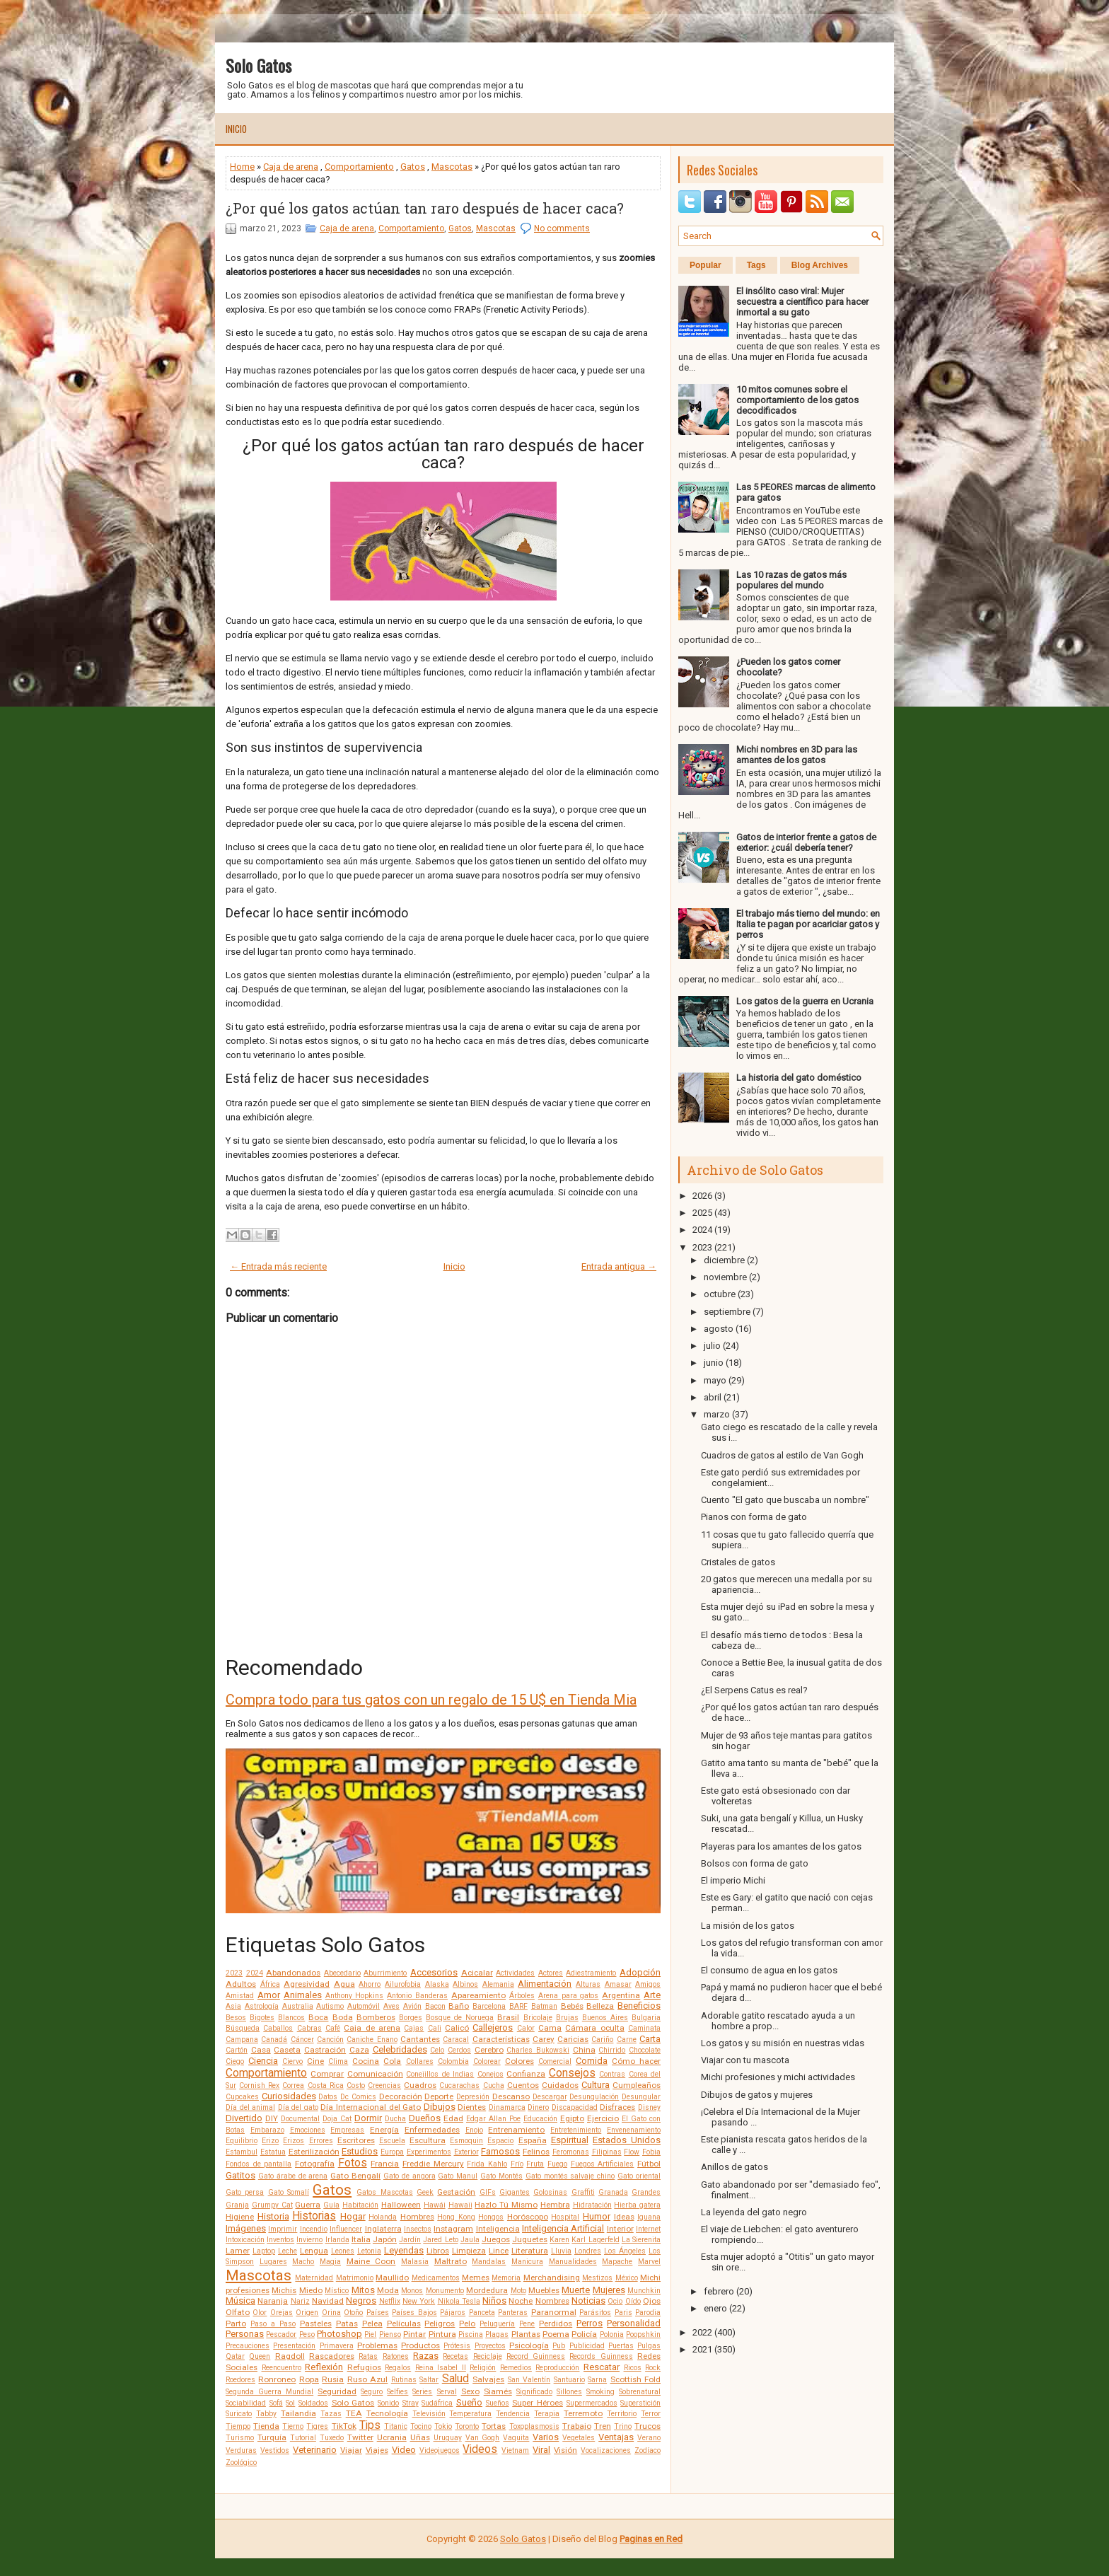 The image size is (1109, 2576). Describe the element at coordinates (469, 2251) in the screenshot. I see `Limpieza` at that location.